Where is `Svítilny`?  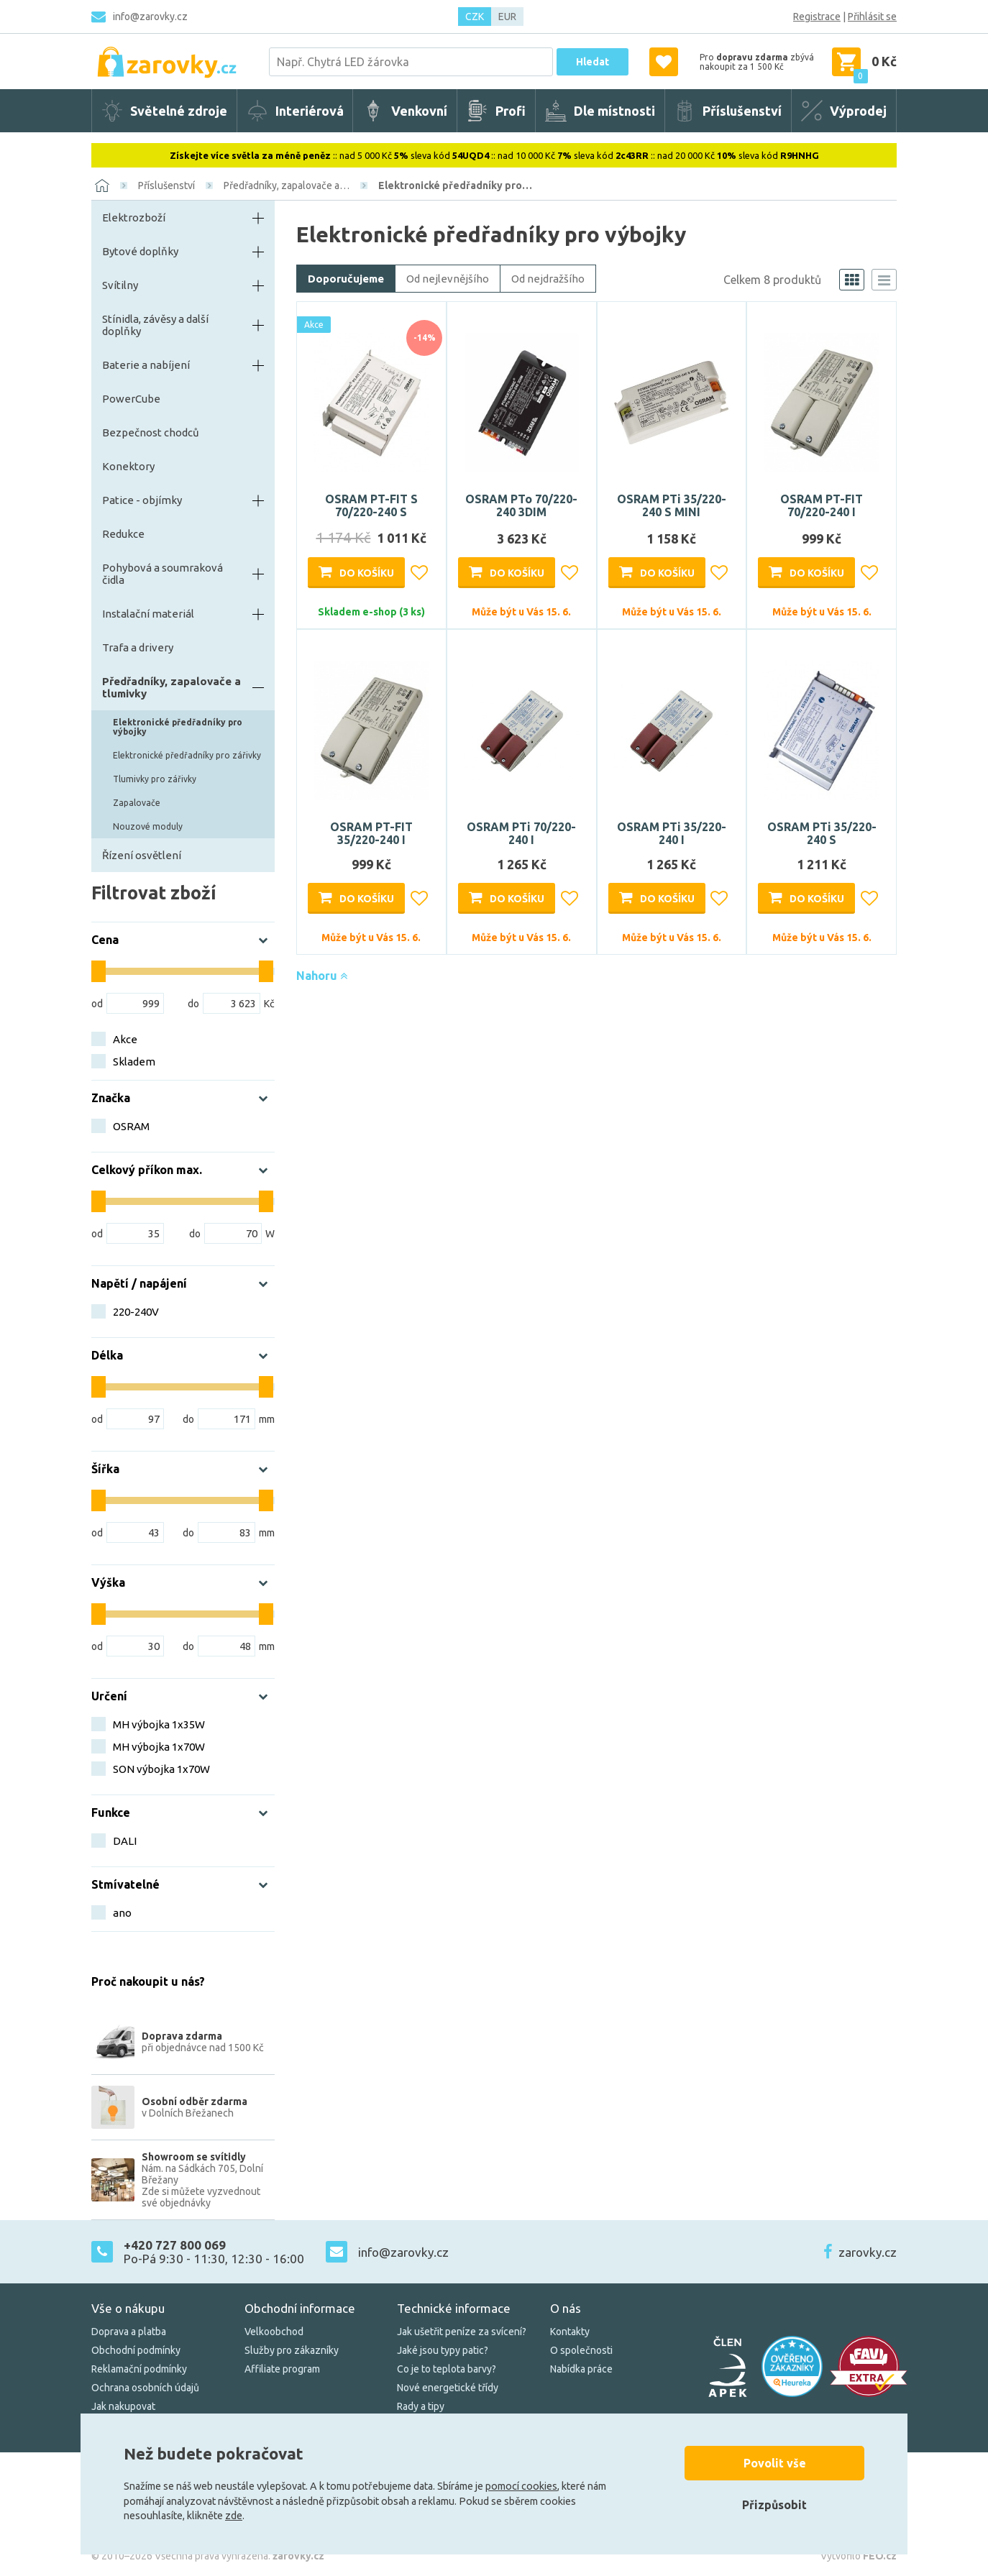
Svítilny is located at coordinates (120, 285).